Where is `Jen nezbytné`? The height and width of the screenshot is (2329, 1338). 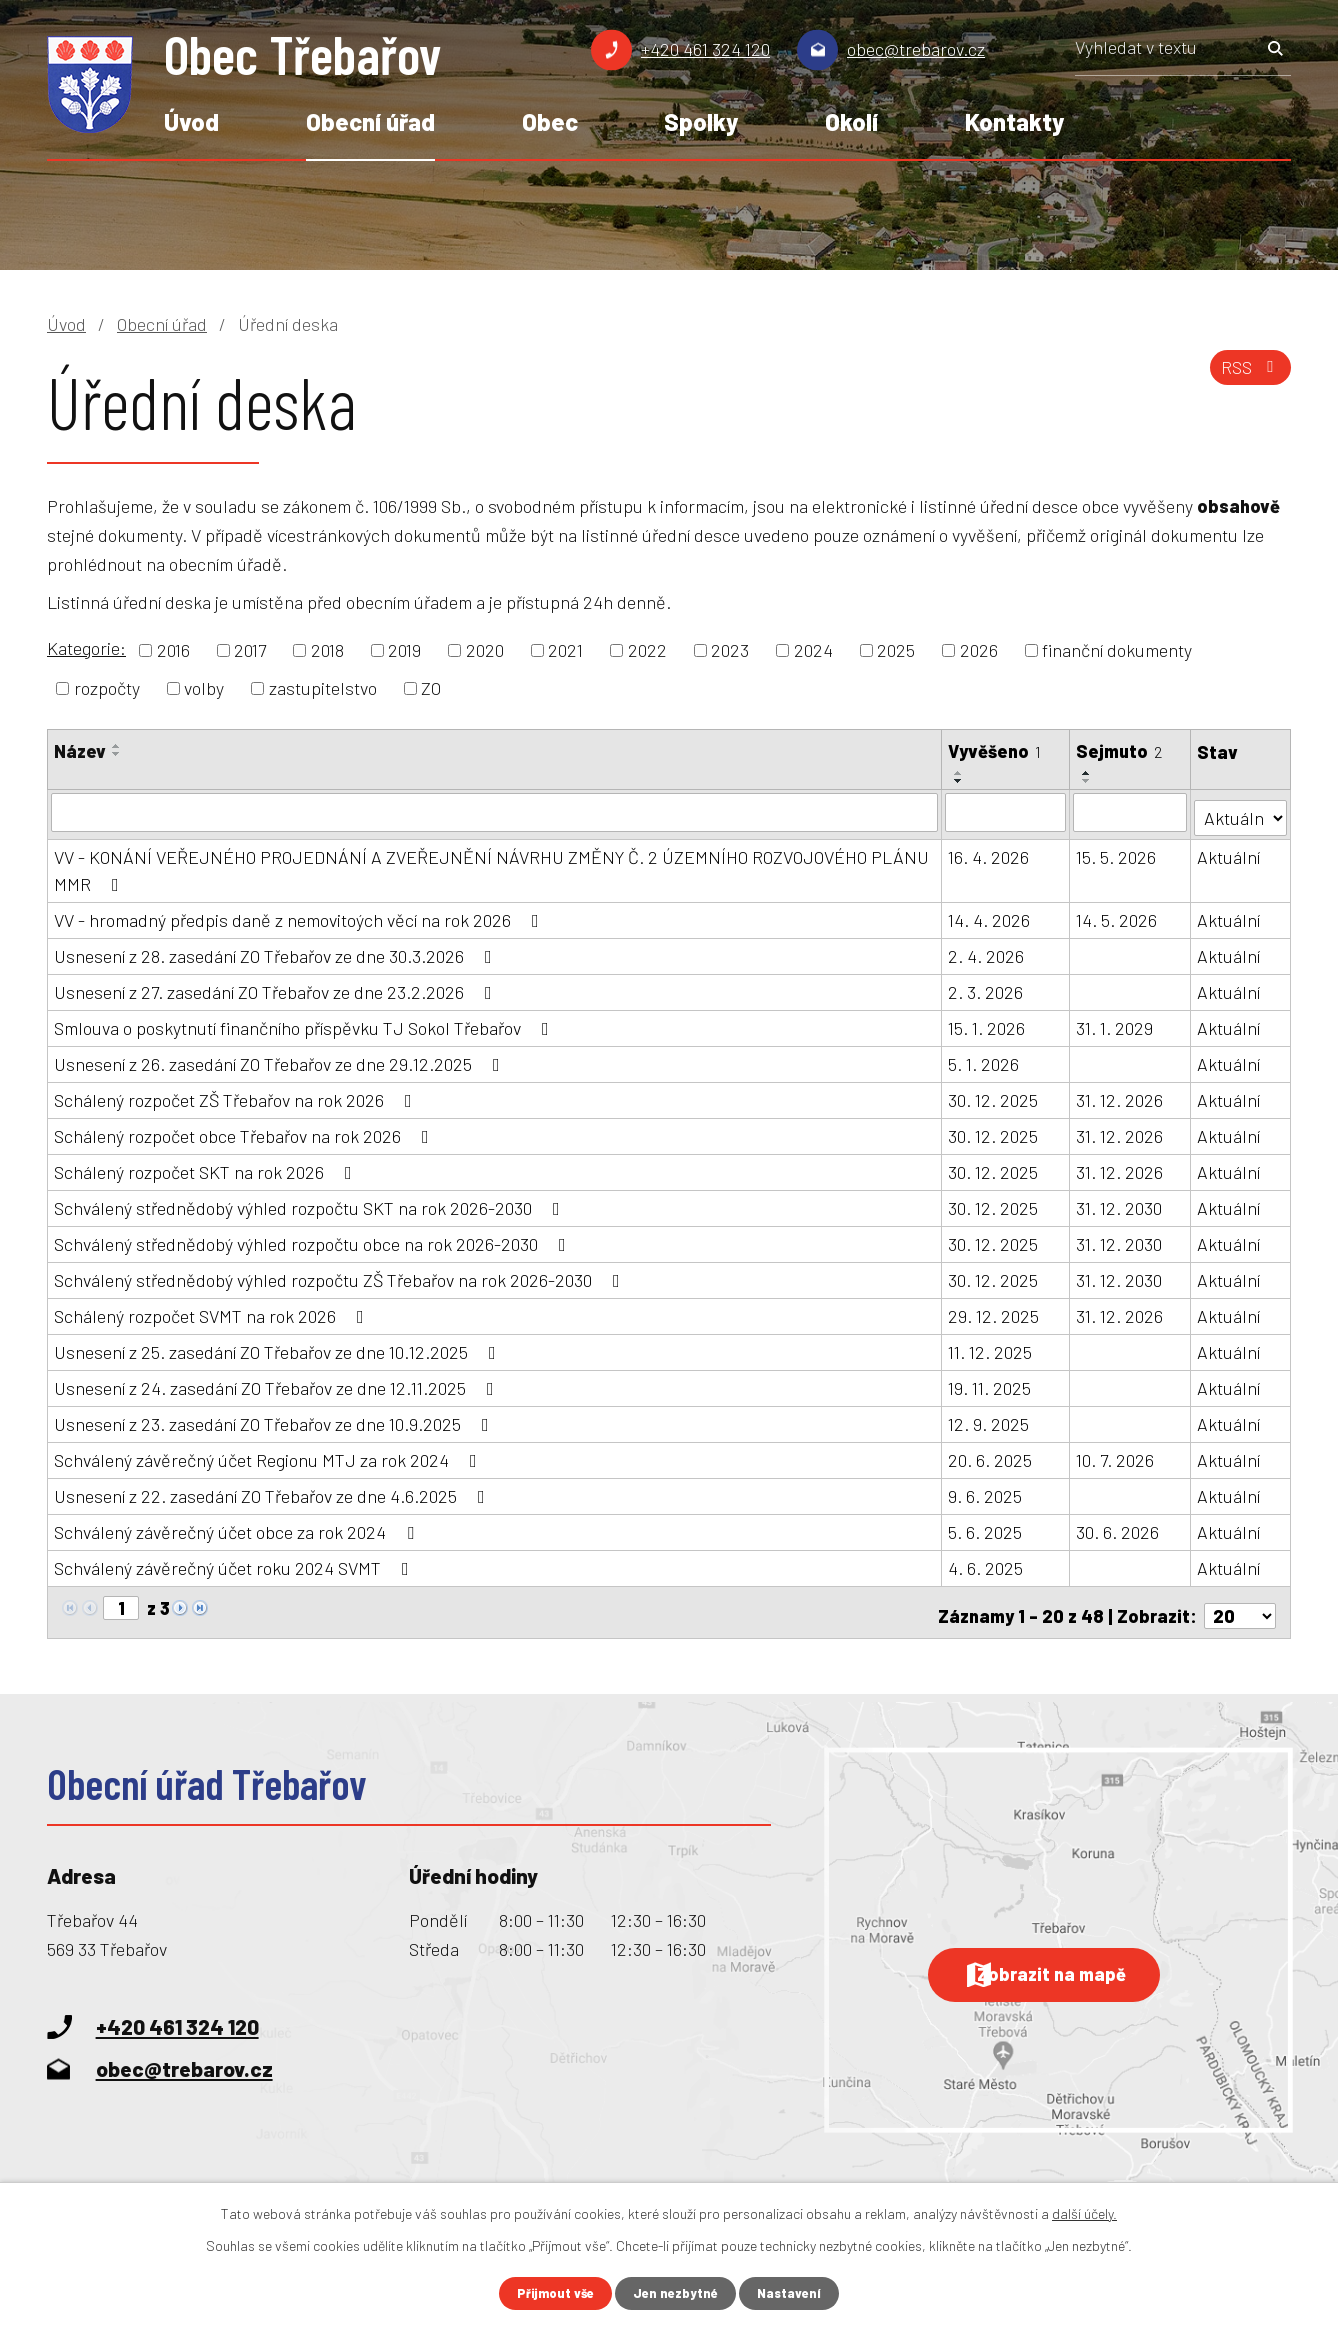 Jen nezbytné is located at coordinates (677, 2292).